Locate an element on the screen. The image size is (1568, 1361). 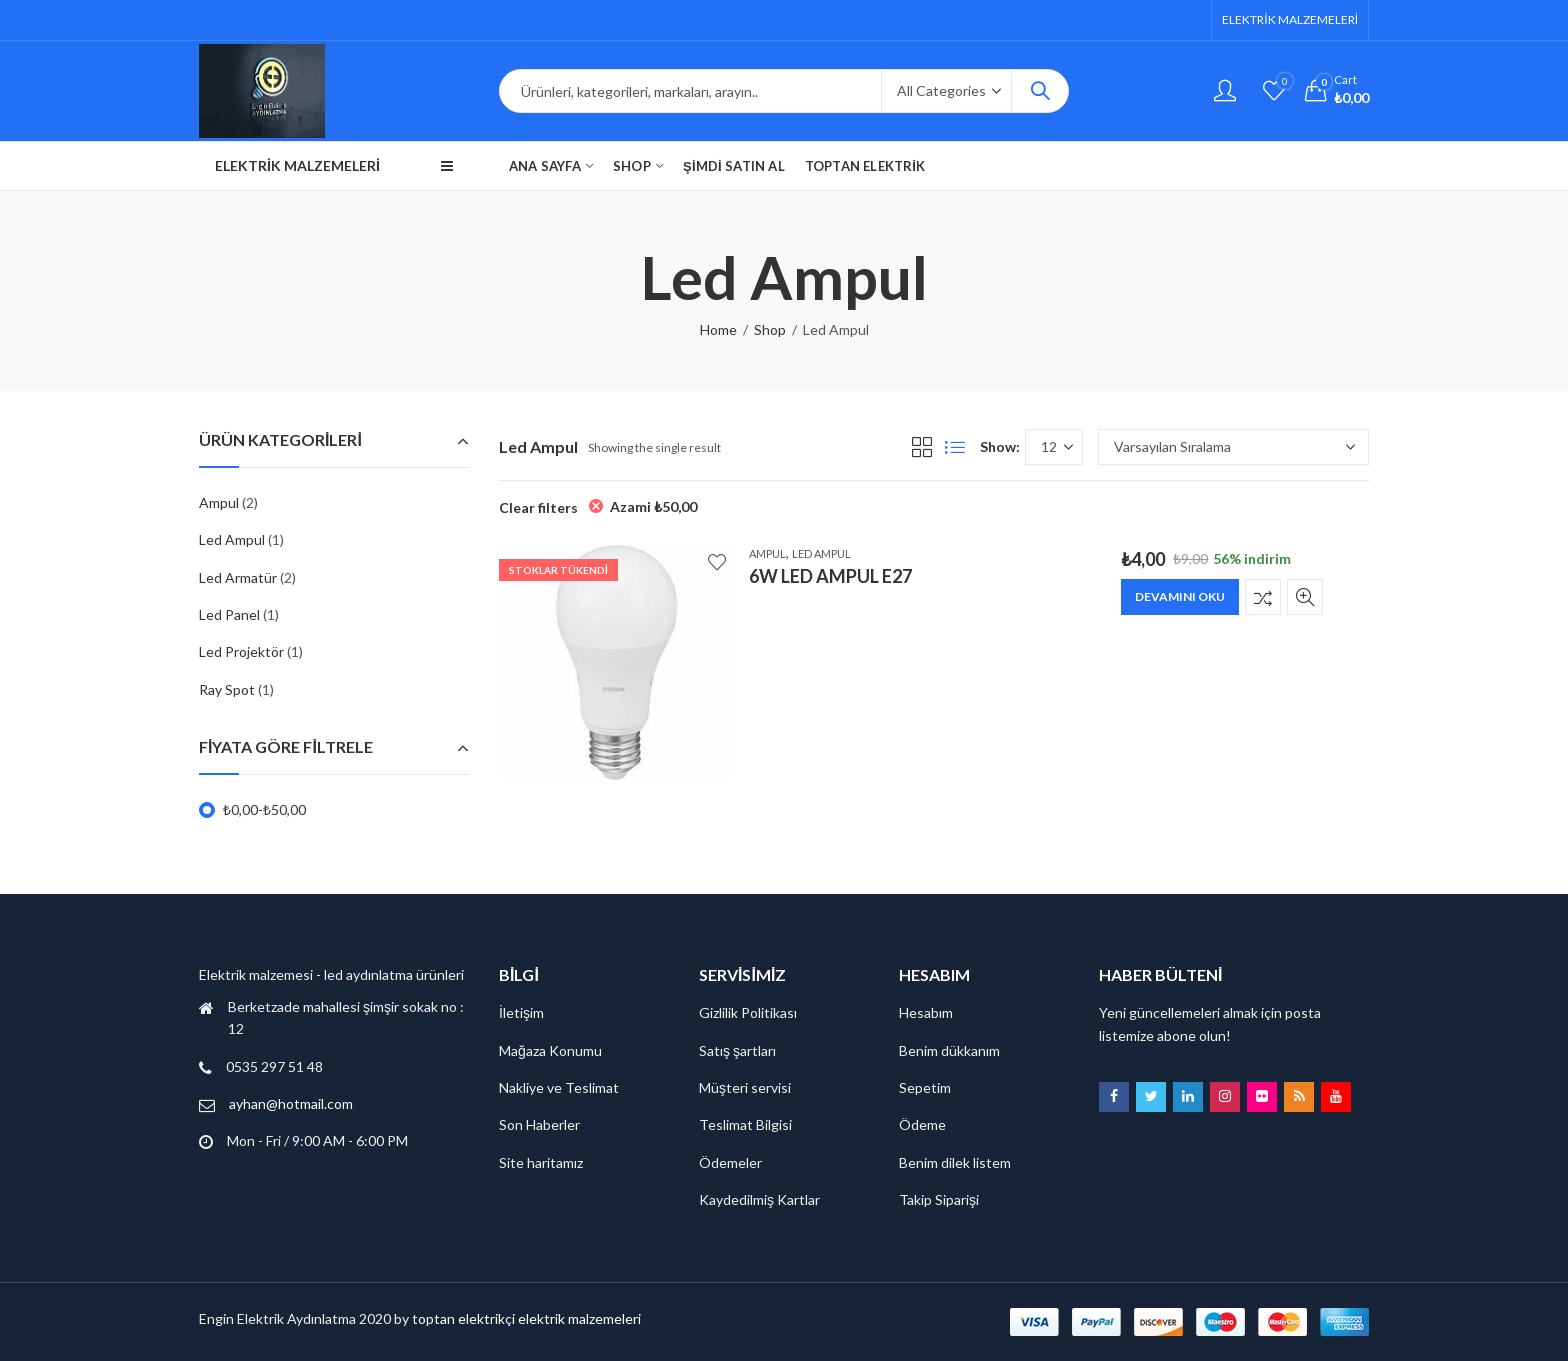
Devamını oku [“6W LED AMPUL E27” hakkında daha fazla bilgi edinin] is located at coordinates (1180, 596).